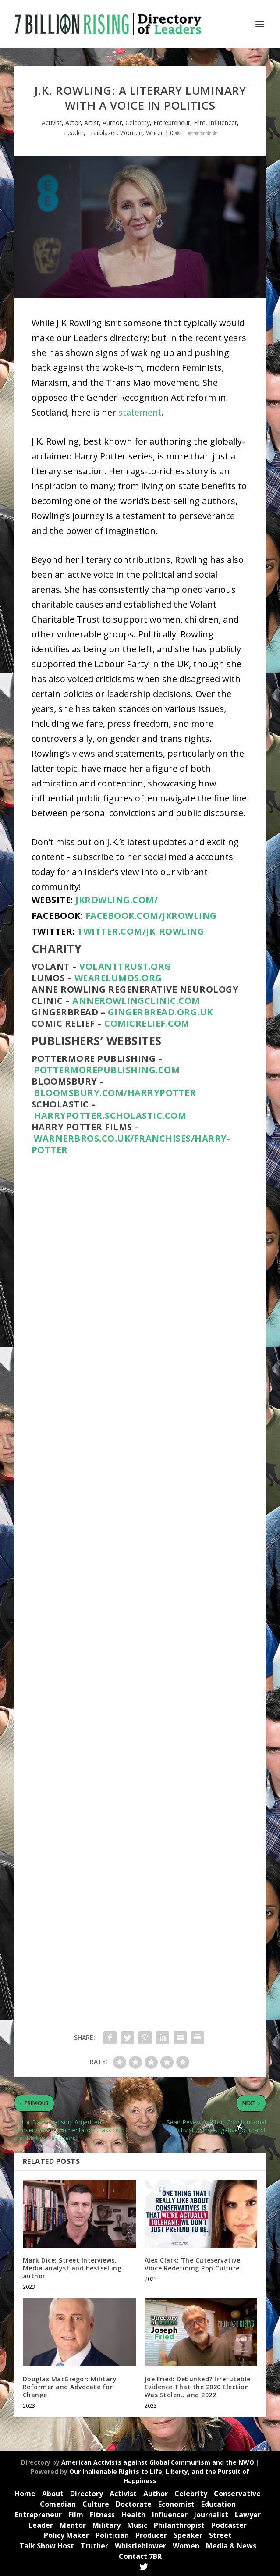 This screenshot has height=2576, width=280. I want to click on Philanthropist, so click(179, 2525).